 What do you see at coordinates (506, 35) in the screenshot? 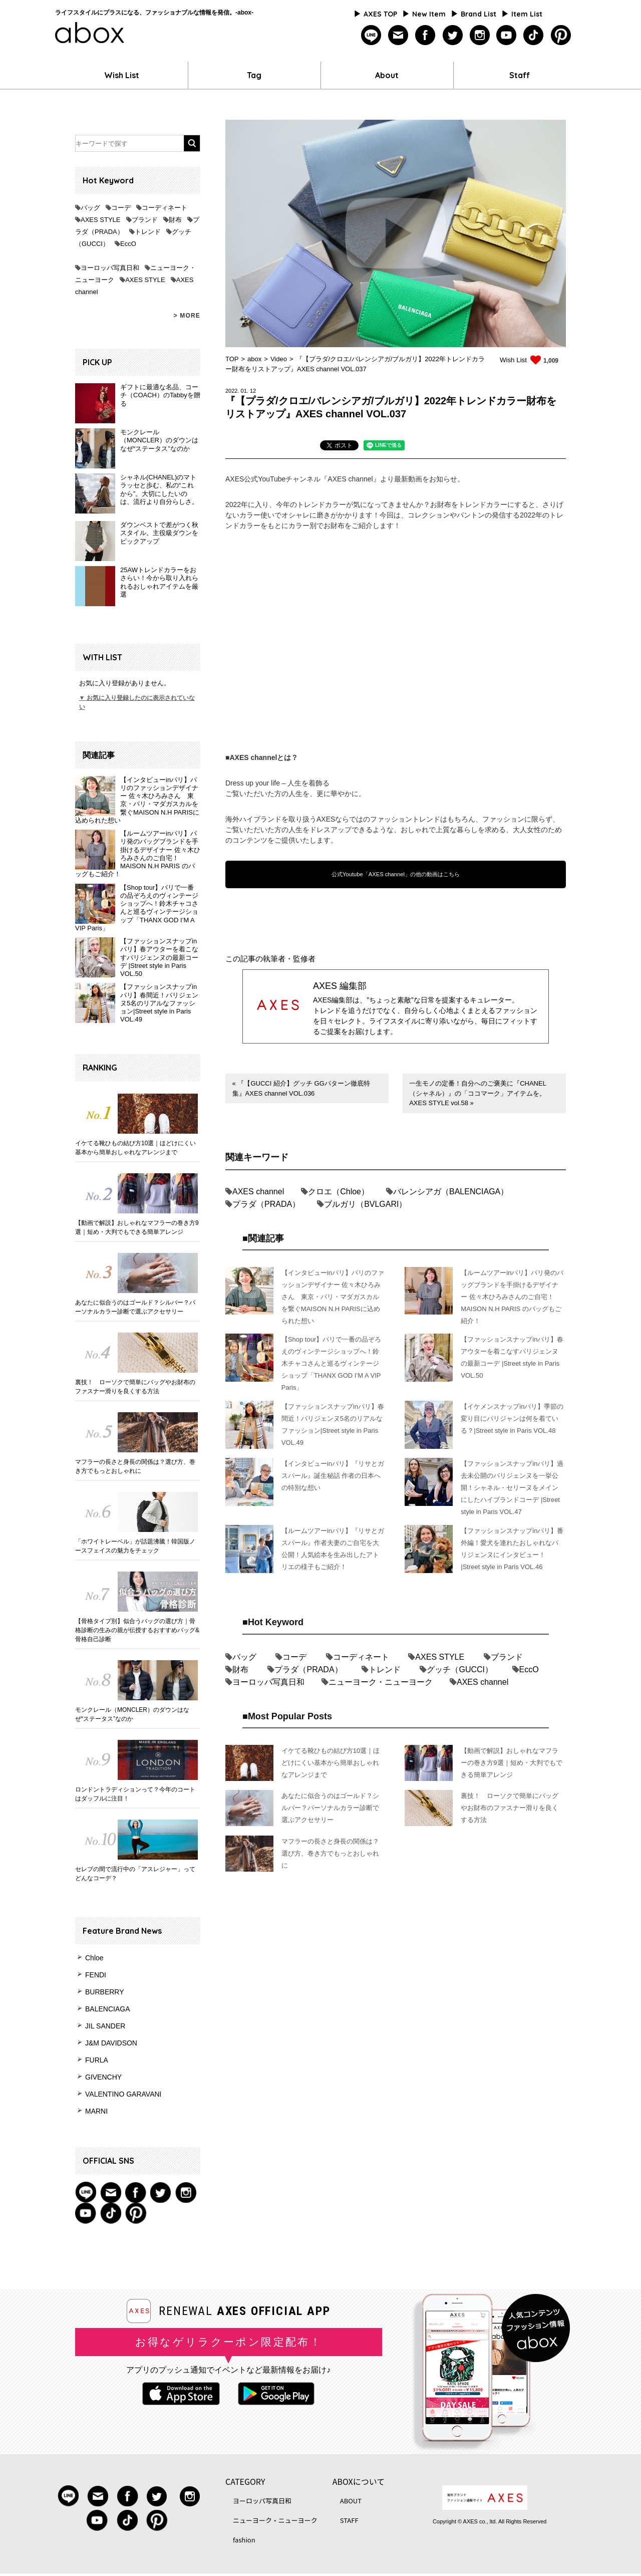
I see `youtube` at bounding box center [506, 35].